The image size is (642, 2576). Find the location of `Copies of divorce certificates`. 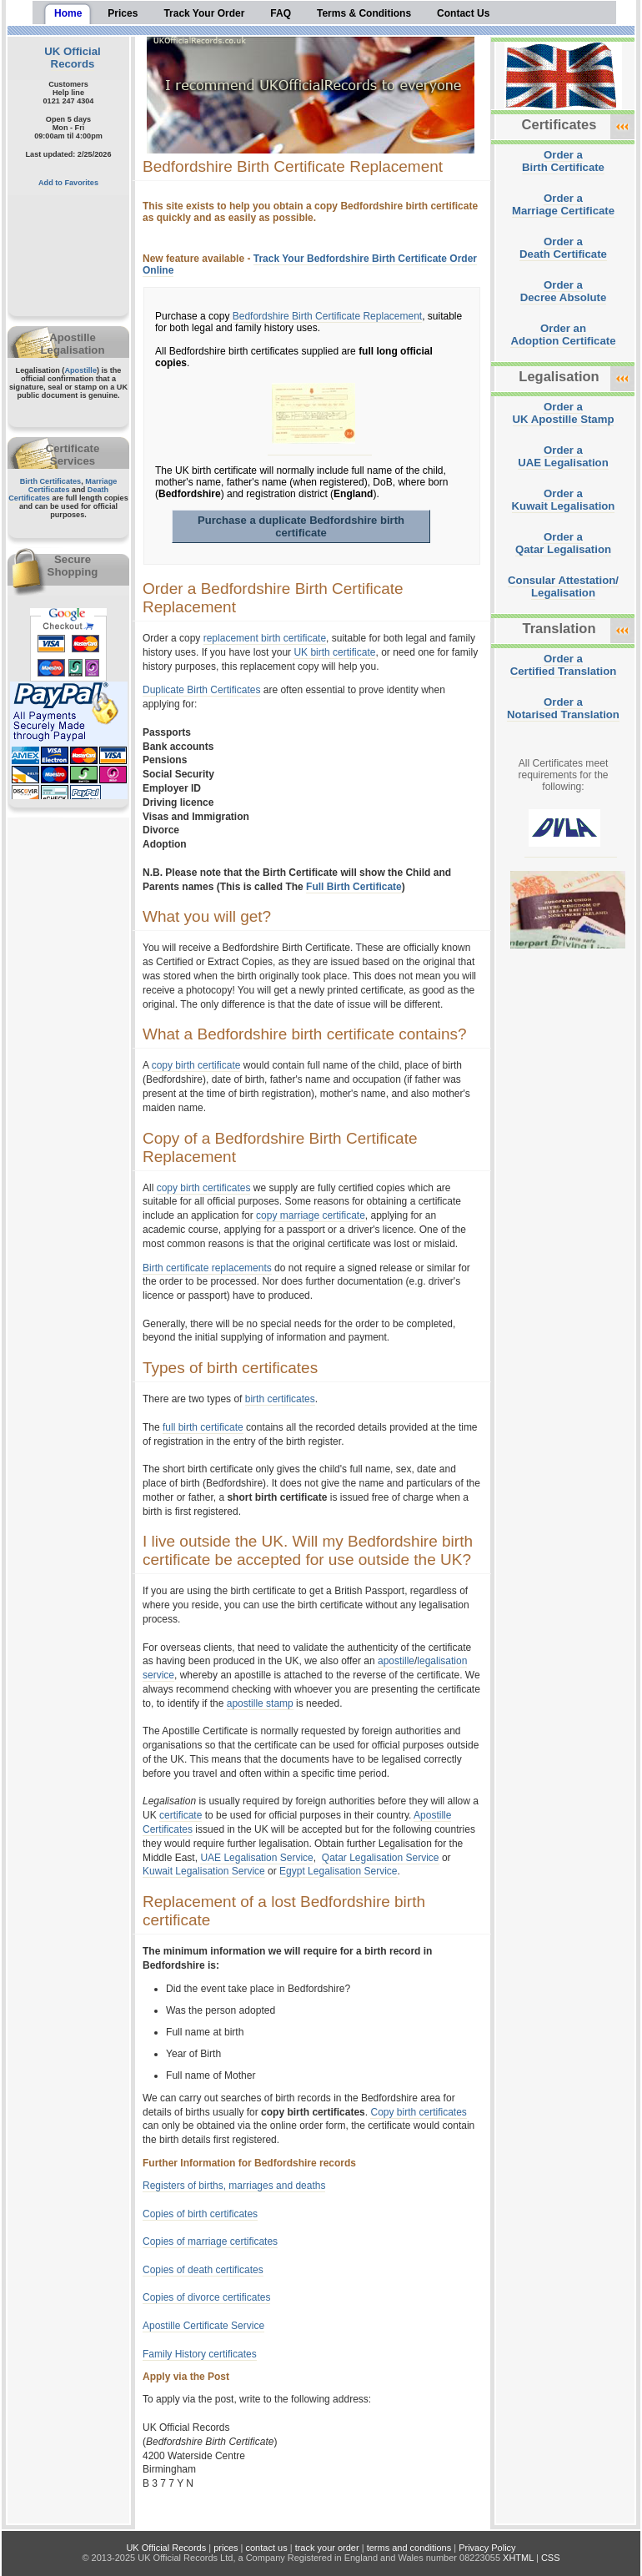

Copies of divorce certificates is located at coordinates (206, 2297).